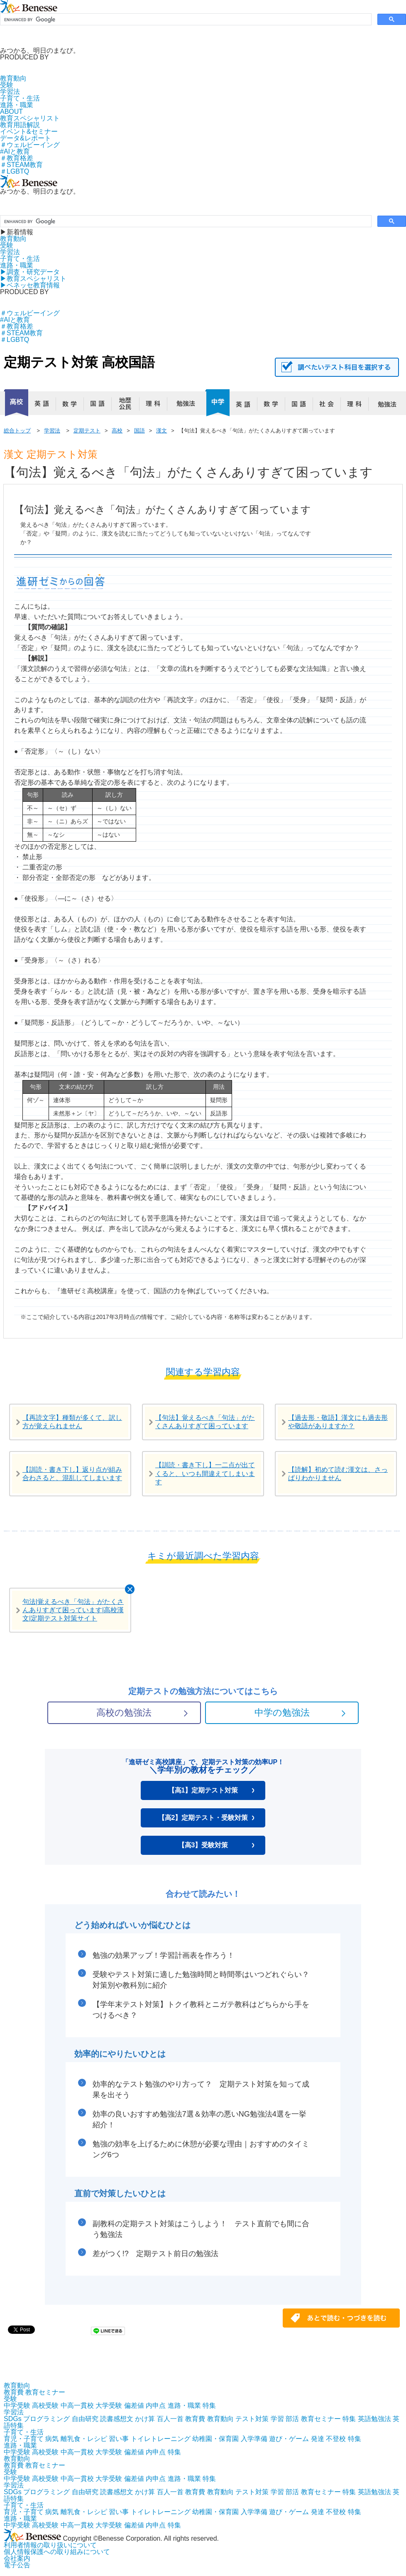 This screenshot has width=406, height=2576. Describe the element at coordinates (330, 406) in the screenshot. I see `社会` at that location.